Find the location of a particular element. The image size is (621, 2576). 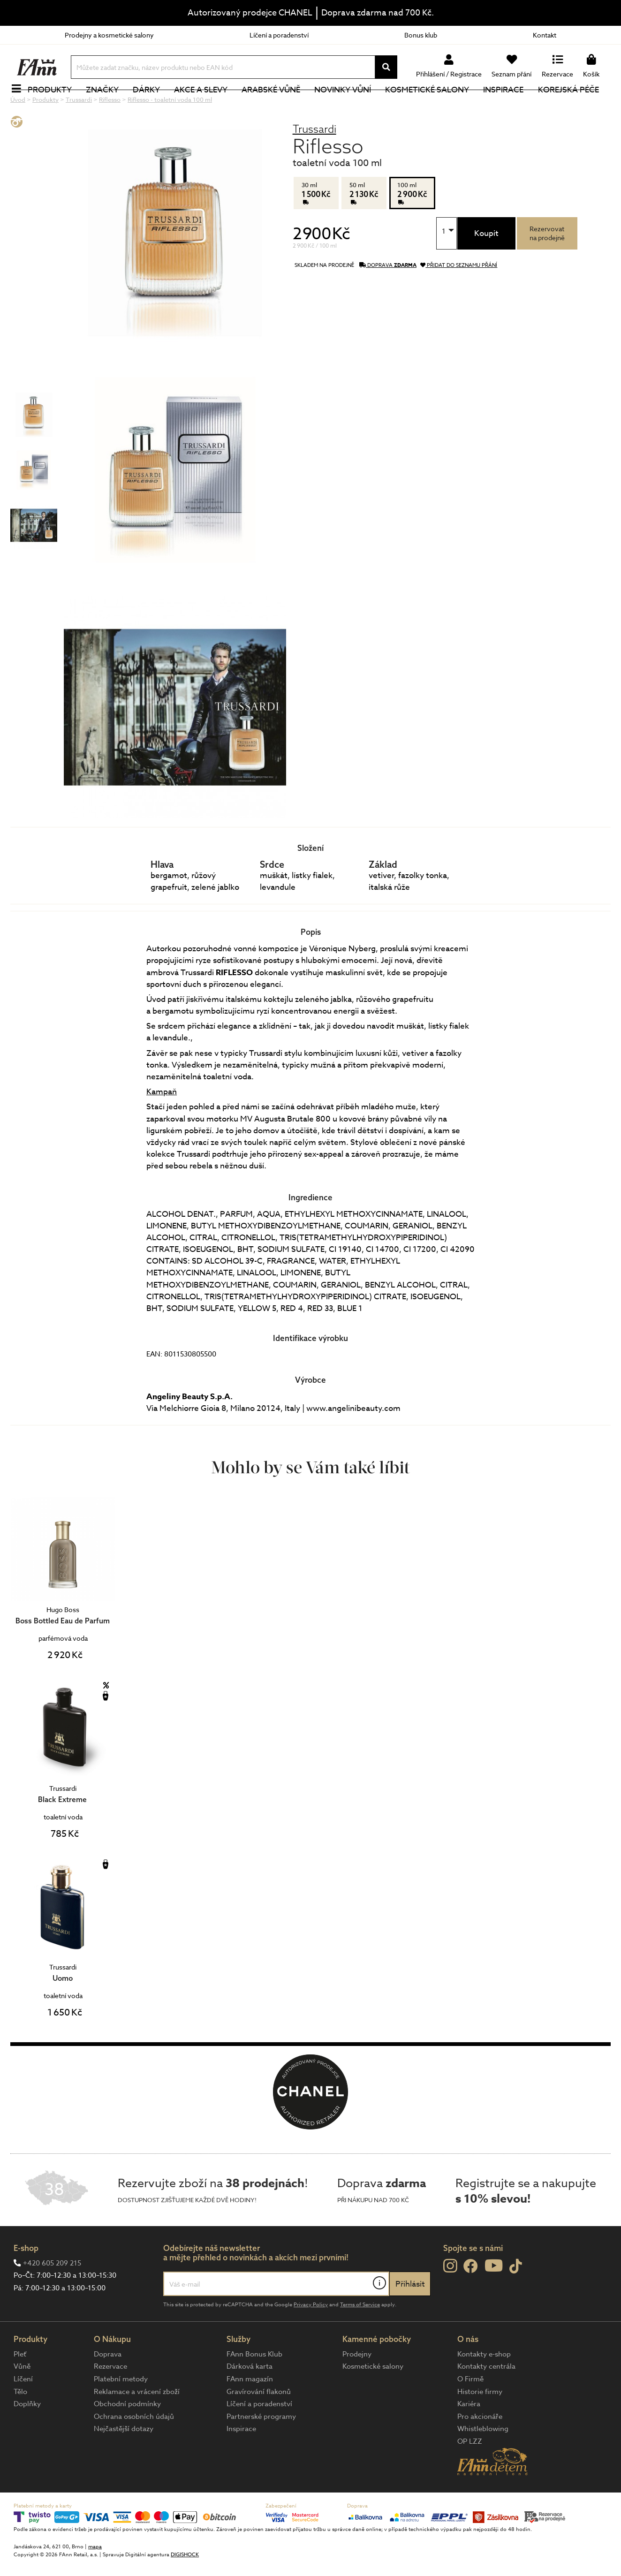

Líčení a poradenství is located at coordinates (279, 34).